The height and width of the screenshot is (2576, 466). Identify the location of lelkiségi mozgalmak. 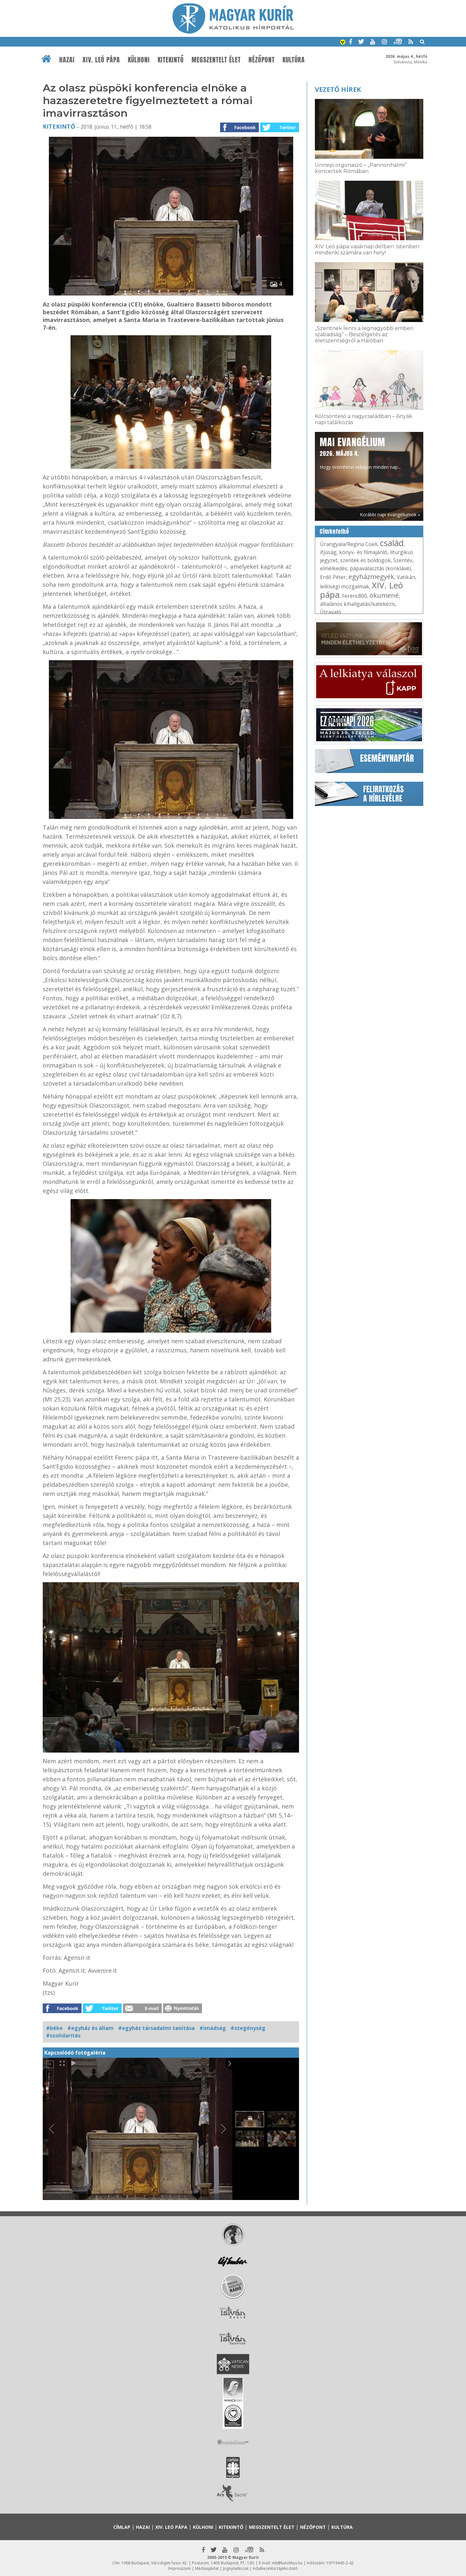
(344, 586).